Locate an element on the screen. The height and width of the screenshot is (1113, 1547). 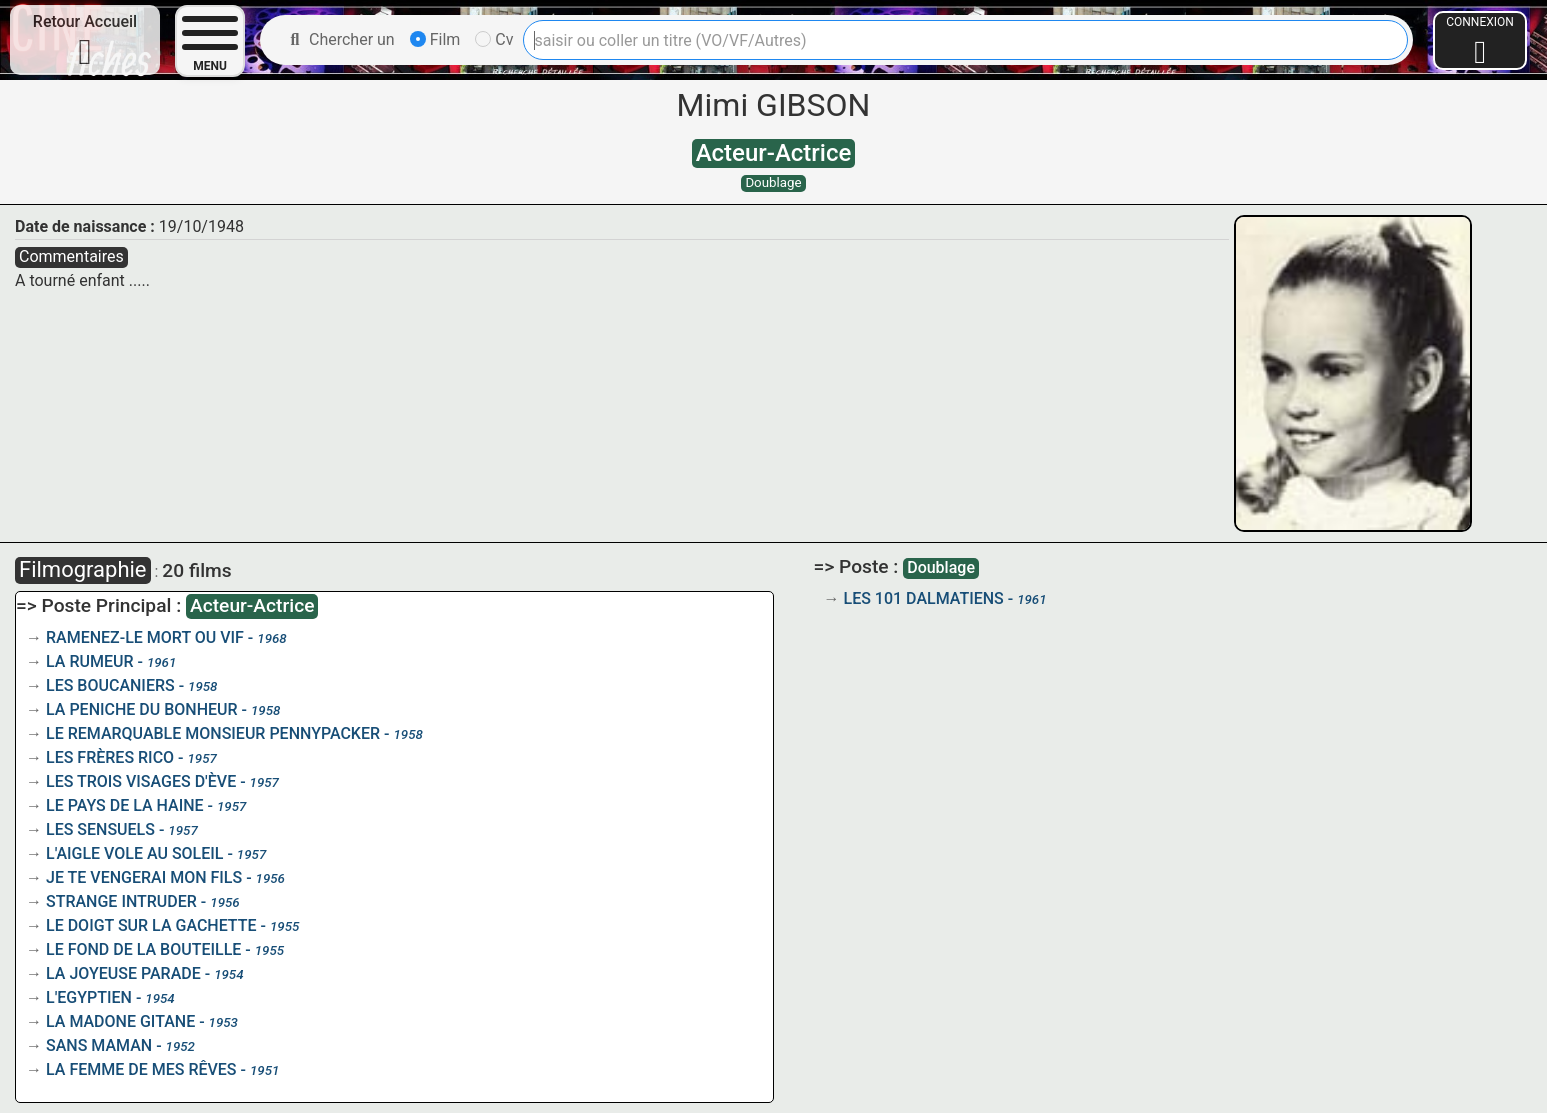
LE PAYS DE LA HAINE is located at coordinates (125, 805).